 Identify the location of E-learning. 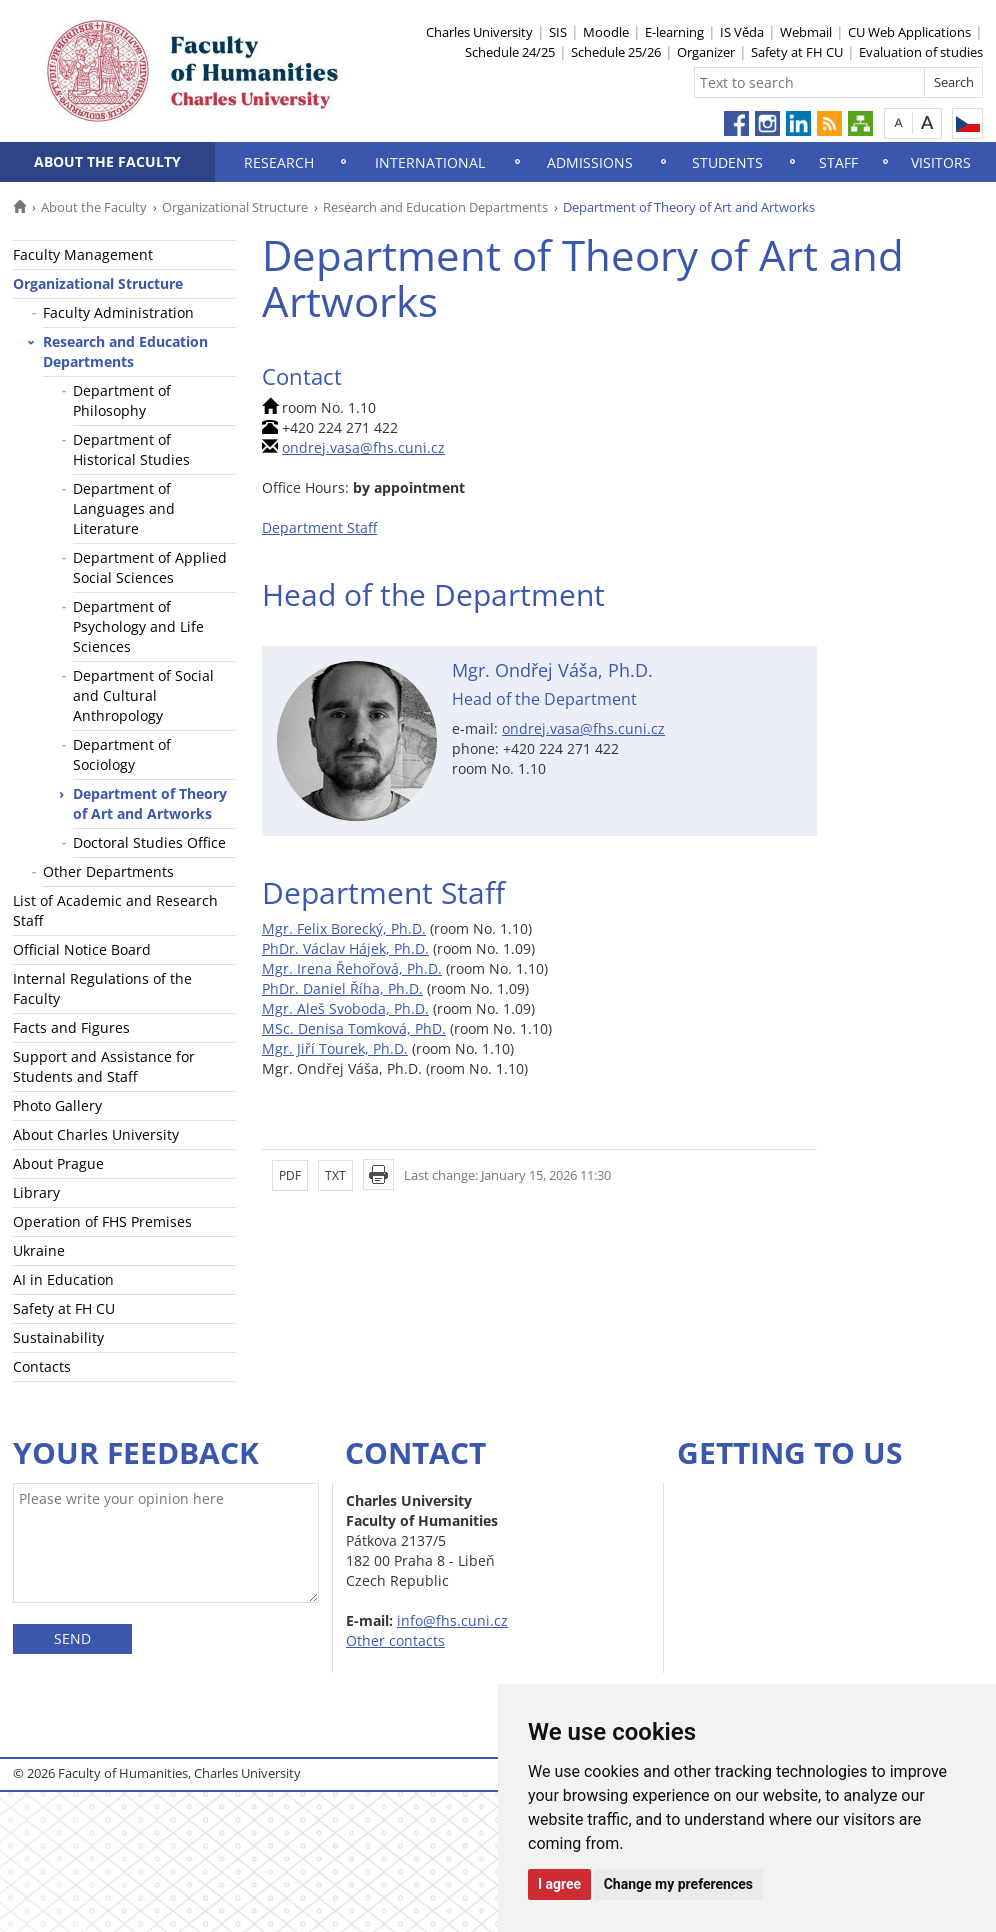
(674, 32).